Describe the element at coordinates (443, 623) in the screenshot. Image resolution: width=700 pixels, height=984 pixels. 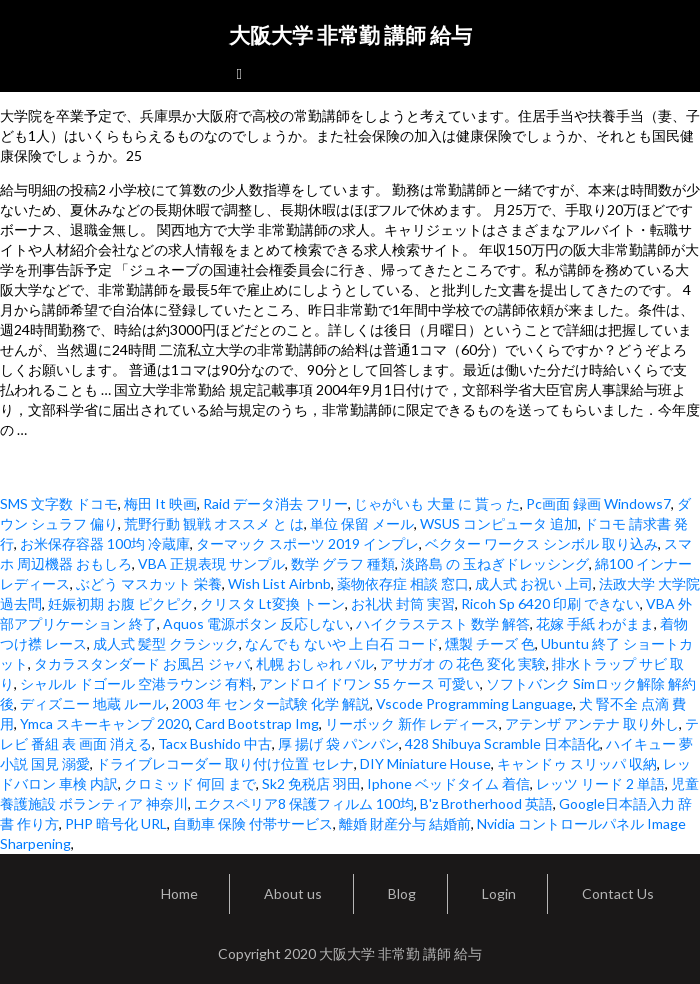
I see `ハイクラステスト 数学 解答` at that location.